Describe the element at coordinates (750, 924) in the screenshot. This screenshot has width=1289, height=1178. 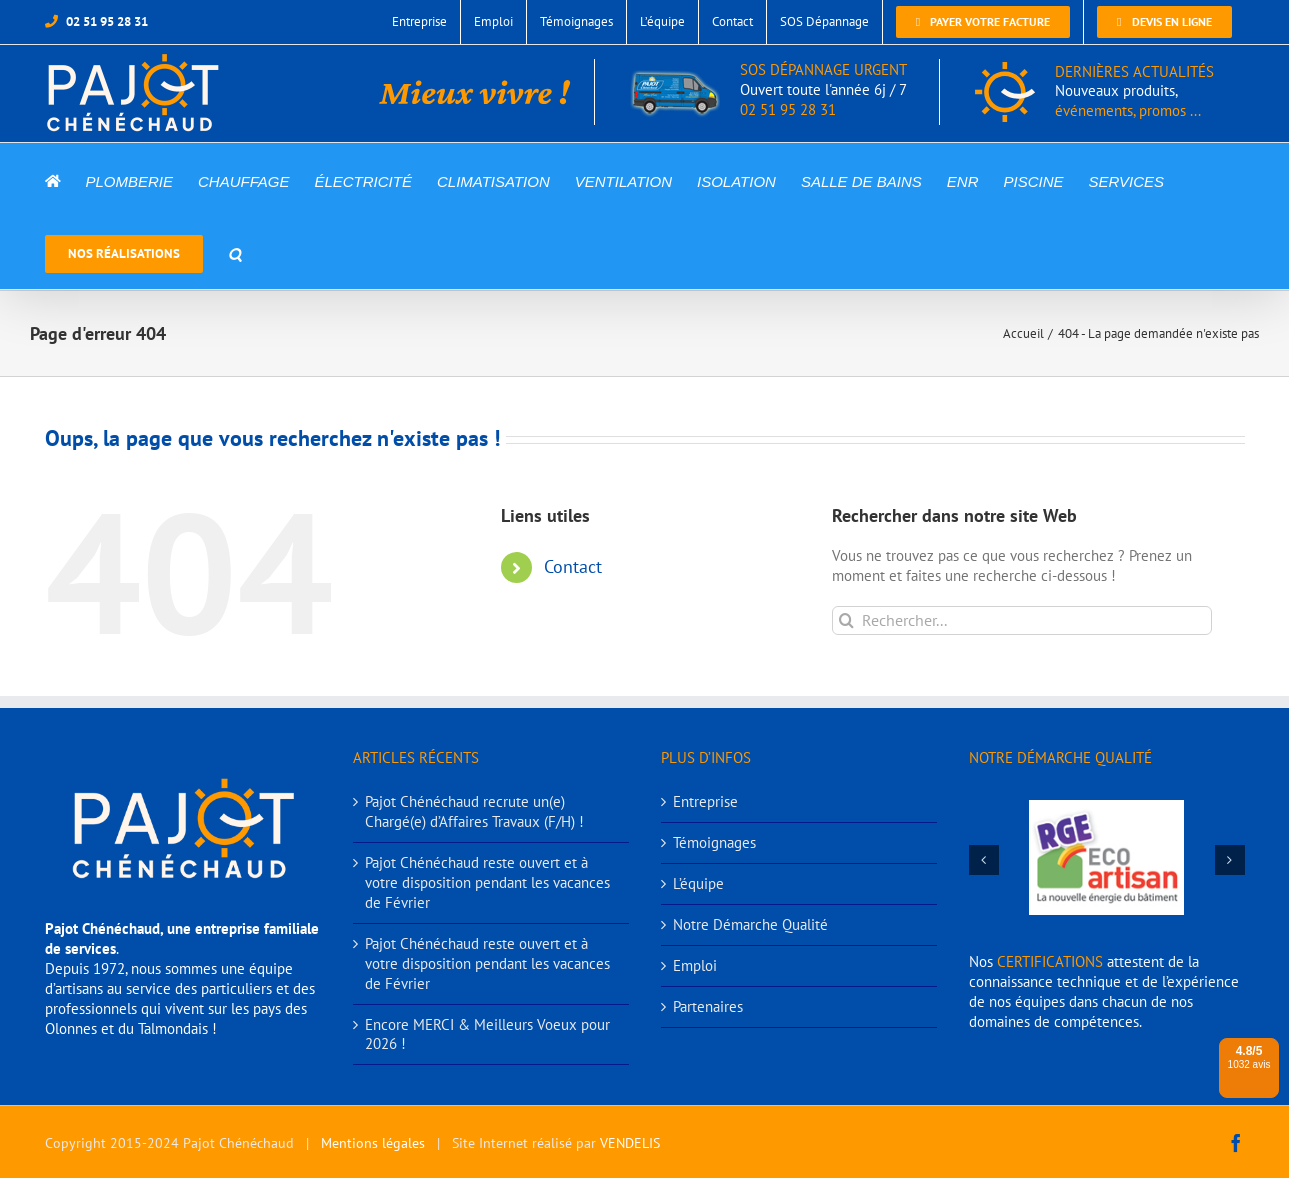
I see `Notre Démarche Qualité` at that location.